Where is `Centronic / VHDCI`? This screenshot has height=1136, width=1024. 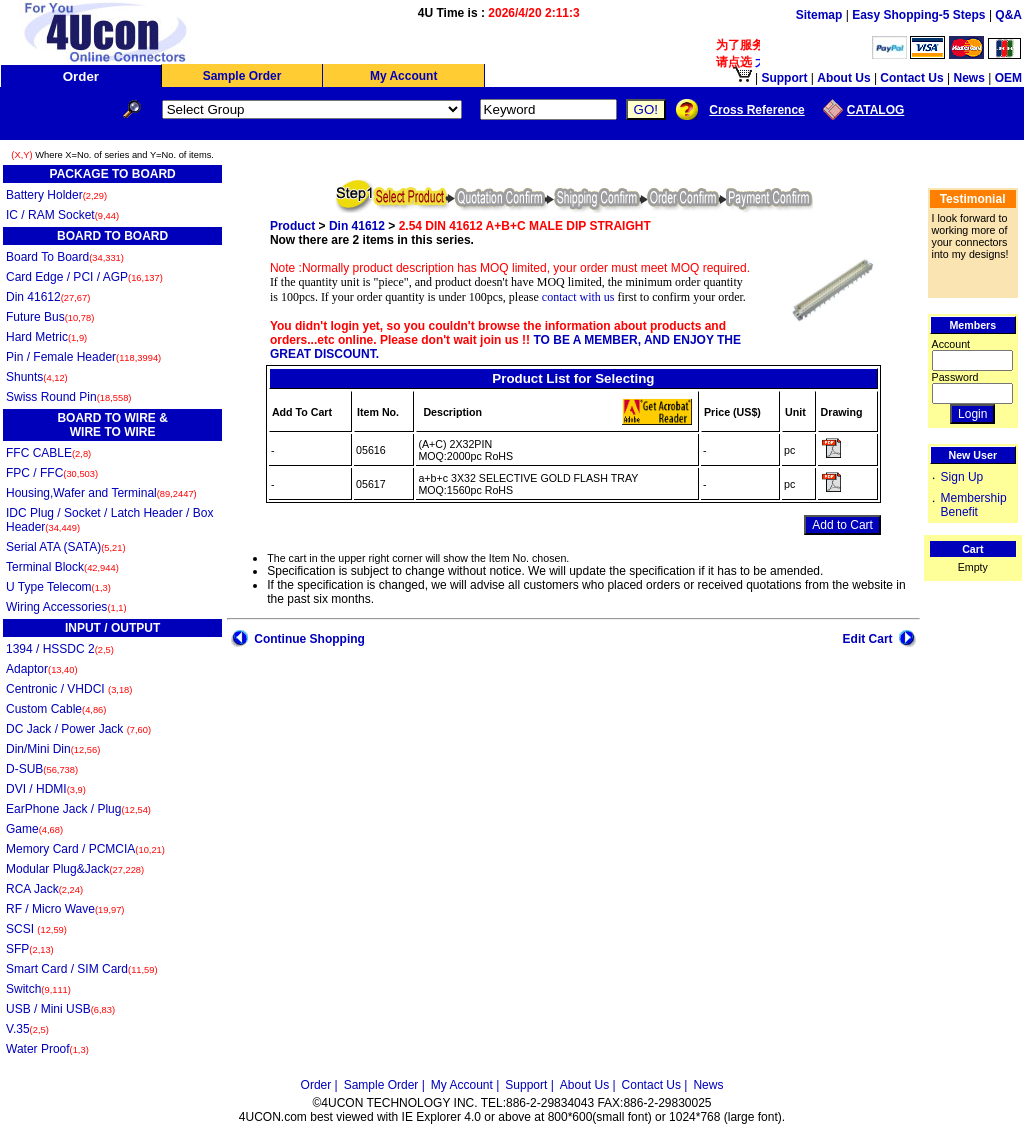
Centronic / VHDCI is located at coordinates (69, 689).